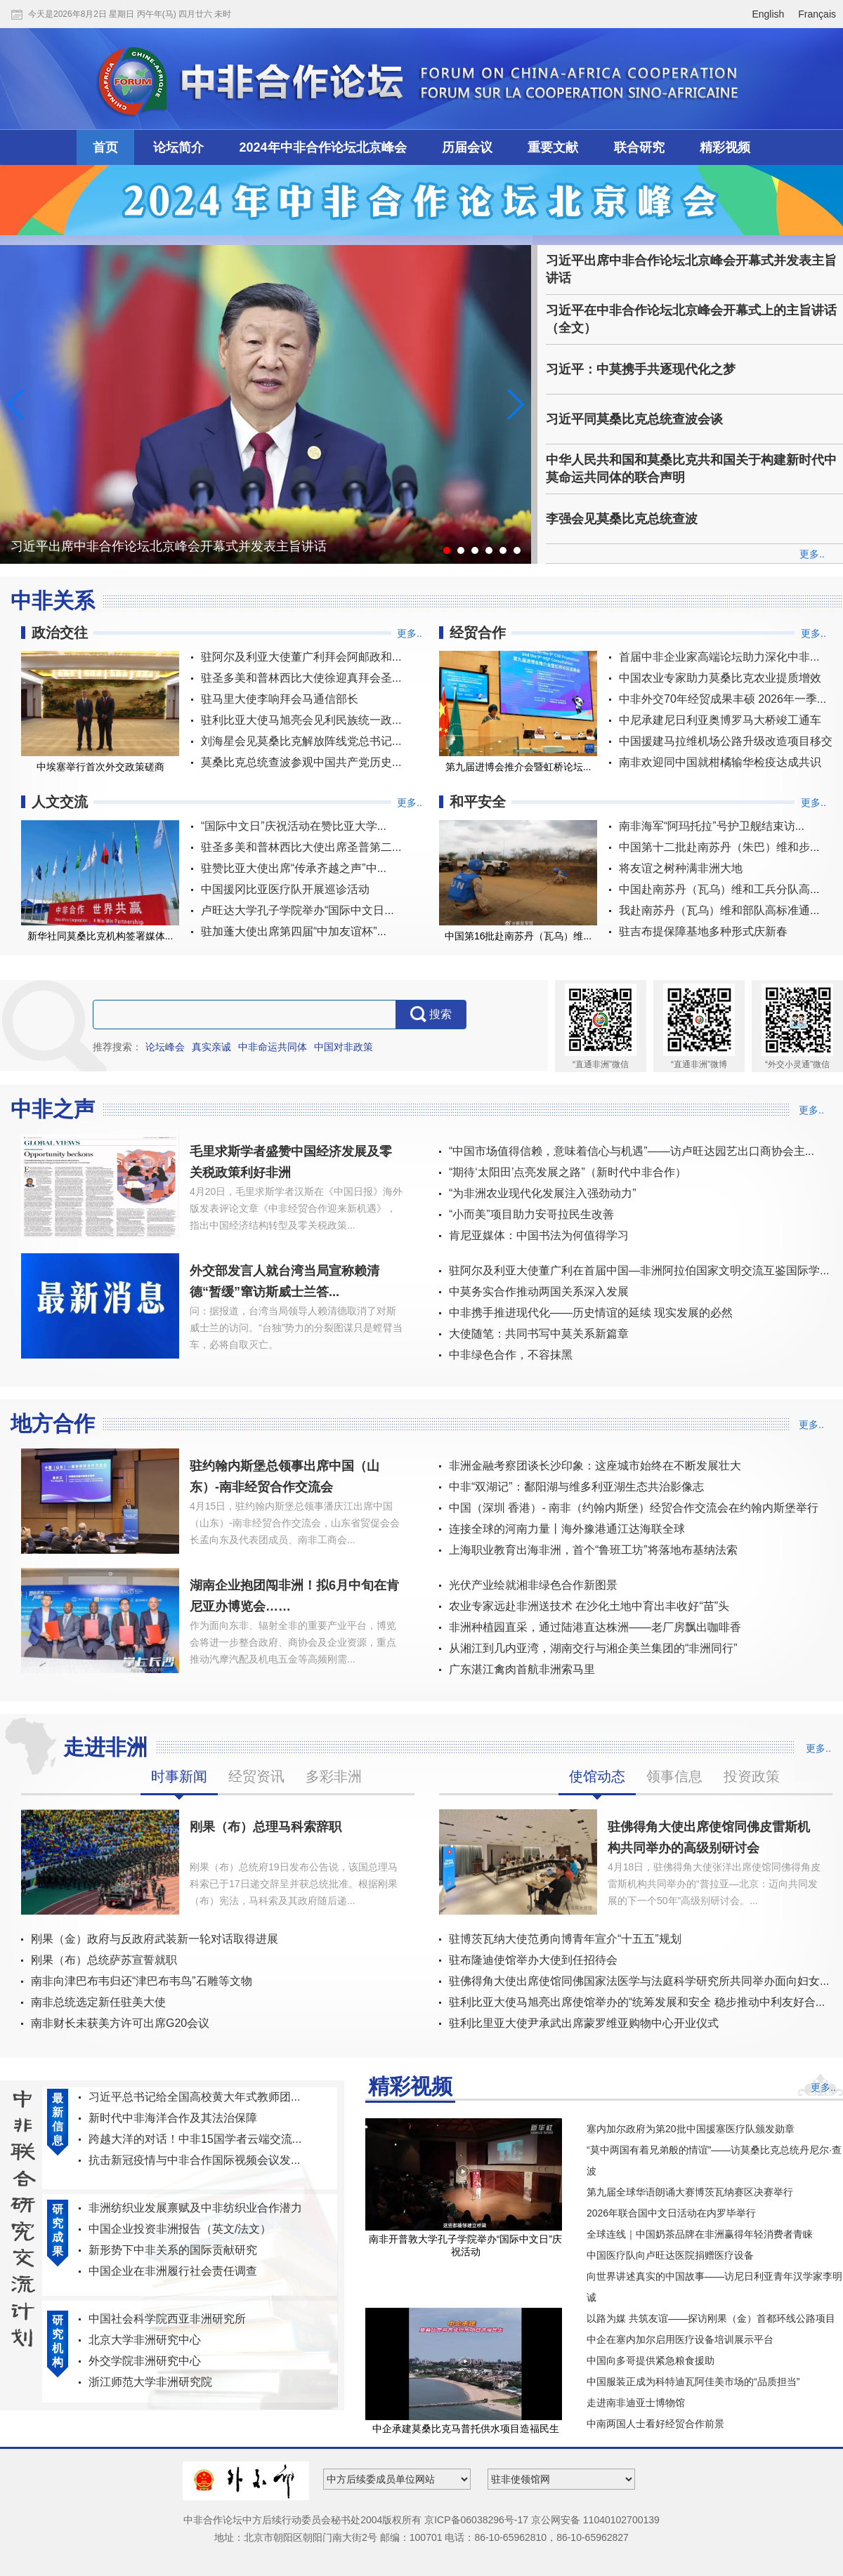  I want to click on 跨越大洋的对话！中非15国学者云端交流..., so click(195, 2139).